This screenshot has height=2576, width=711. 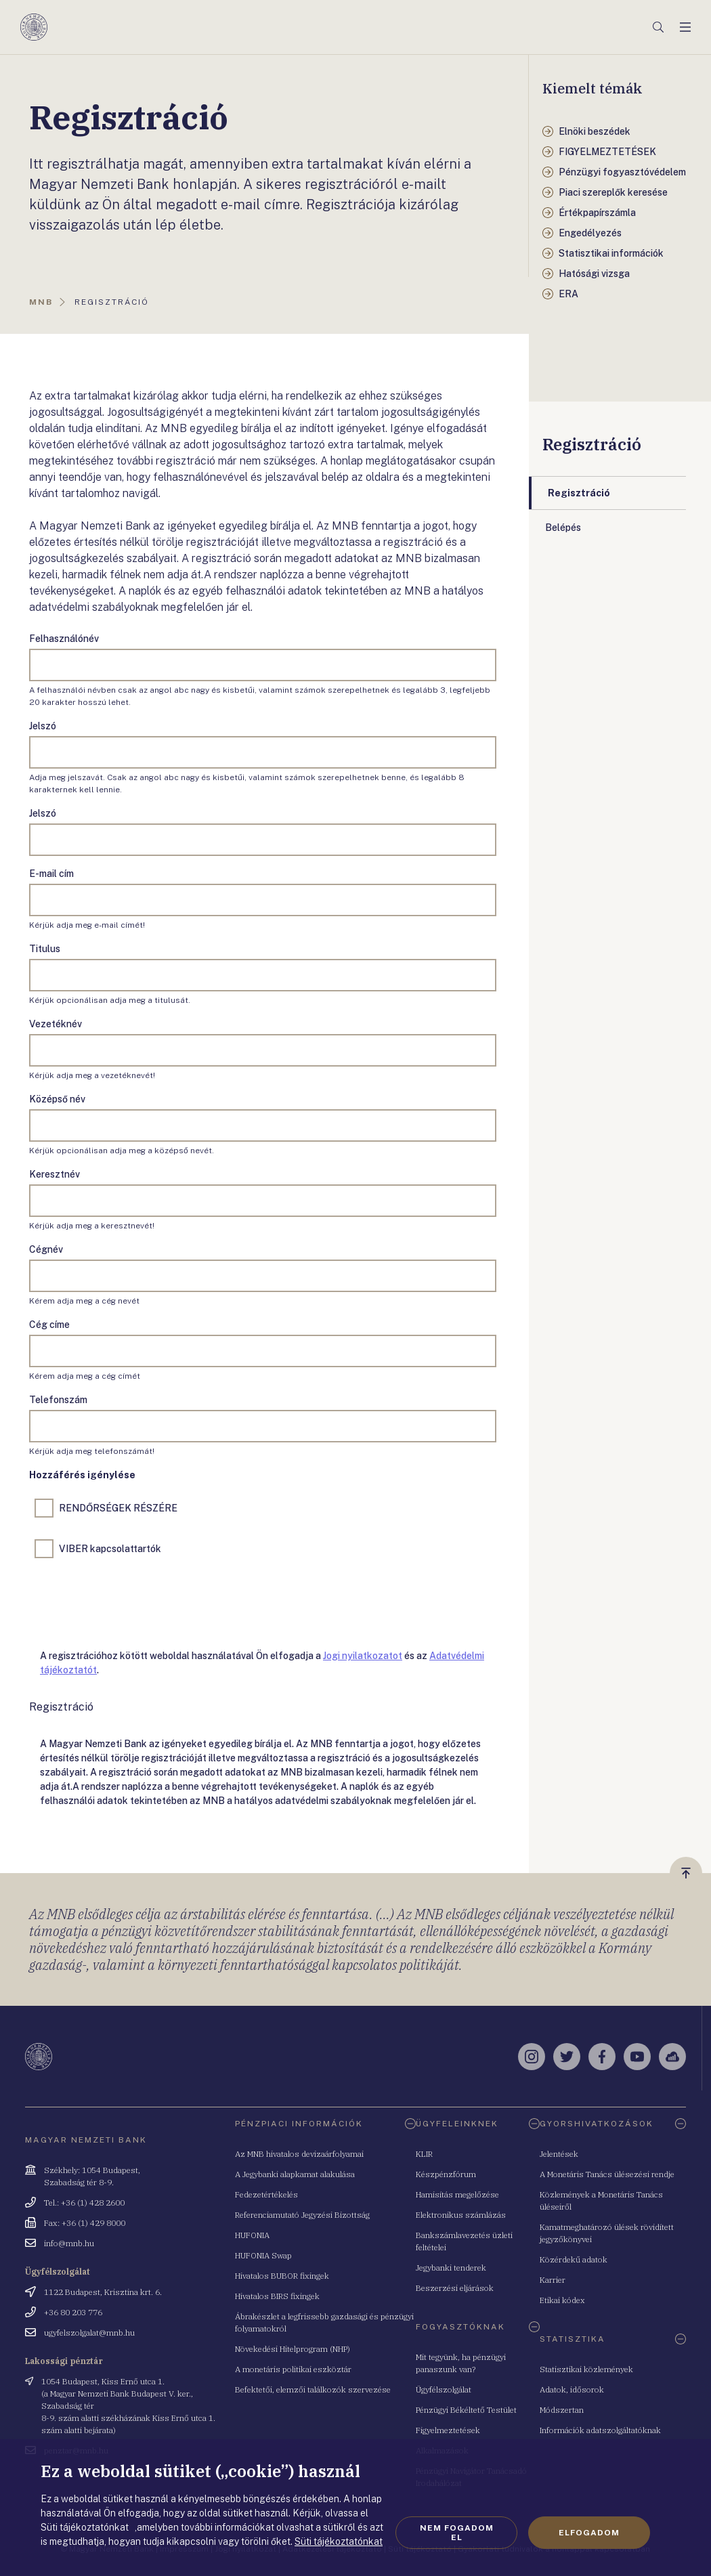 What do you see at coordinates (302, 2215) in the screenshot?
I see `Referenciamutató Jegyzési Bizottság` at bounding box center [302, 2215].